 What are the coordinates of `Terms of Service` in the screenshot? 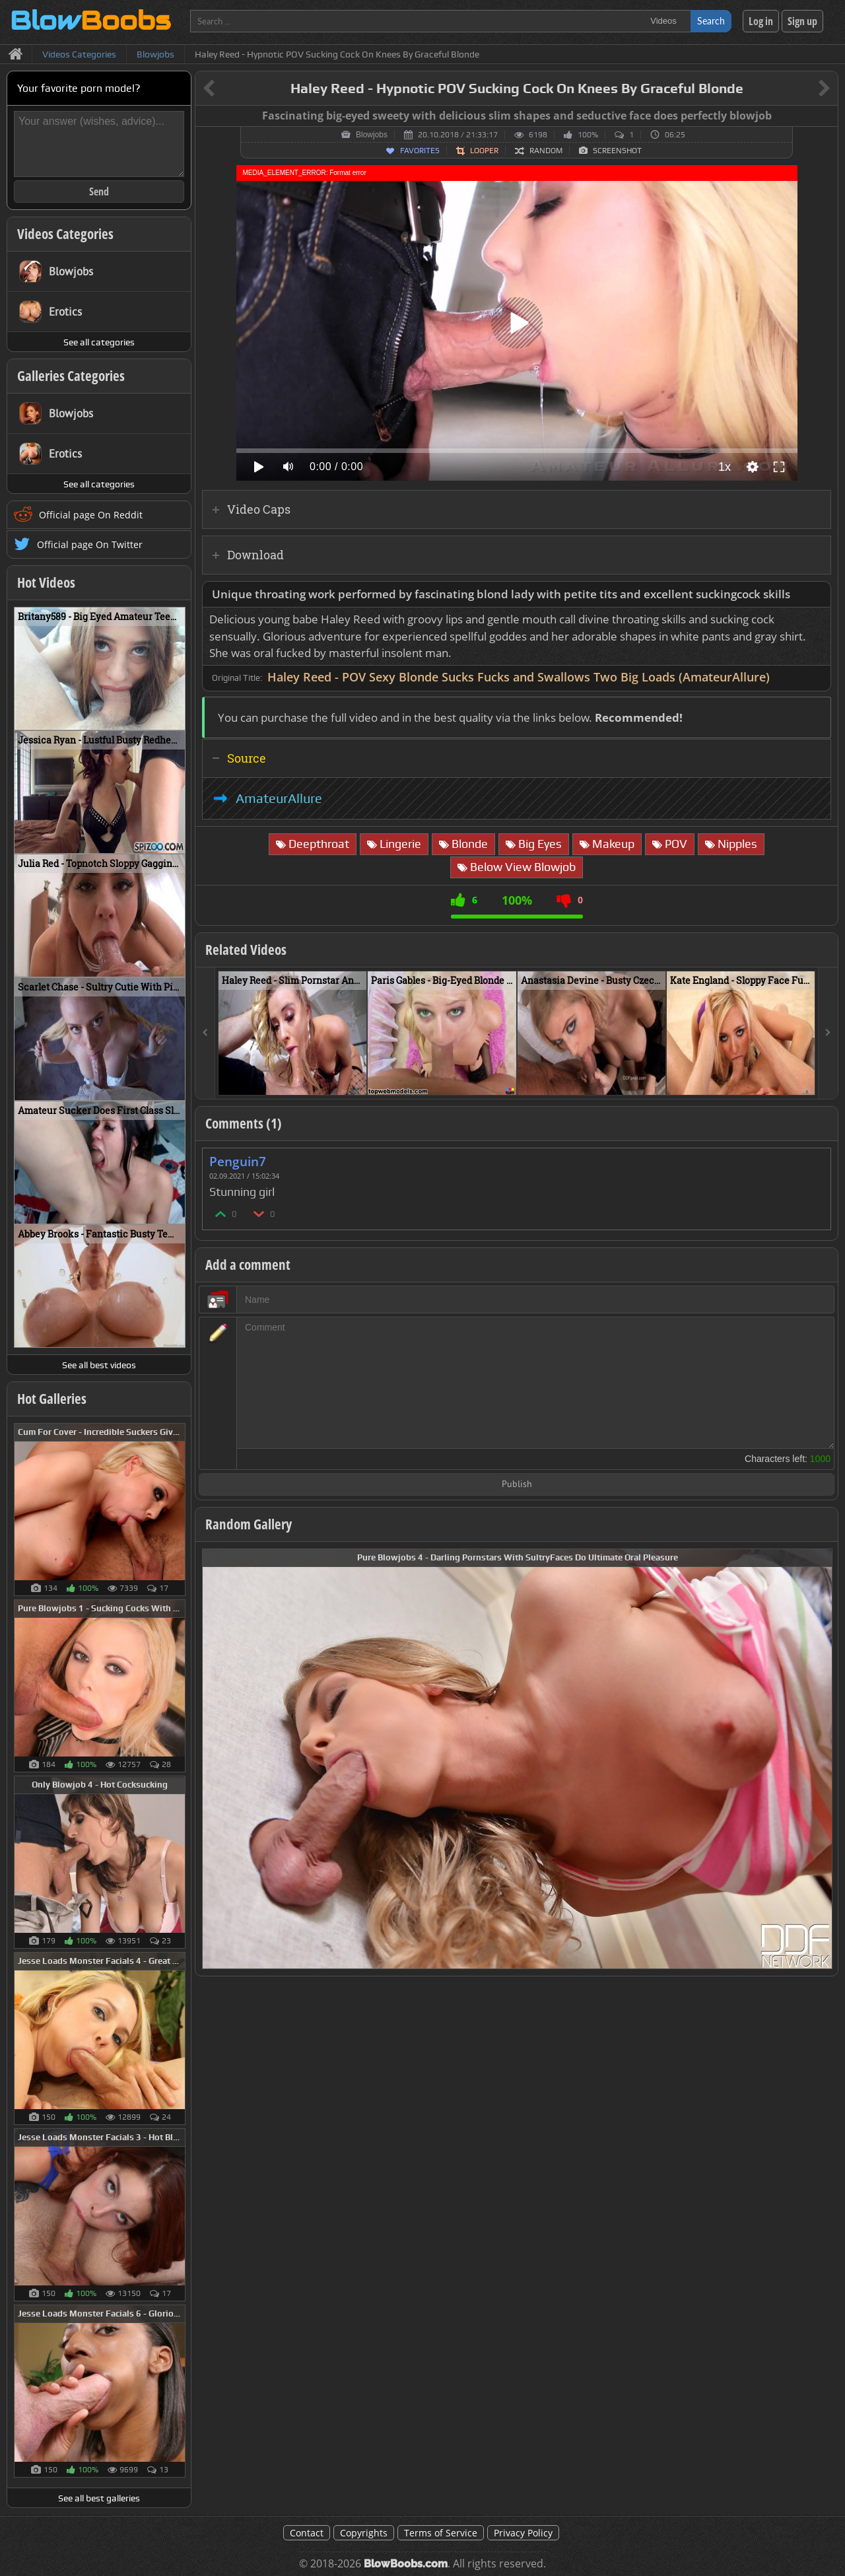 It's located at (440, 2532).